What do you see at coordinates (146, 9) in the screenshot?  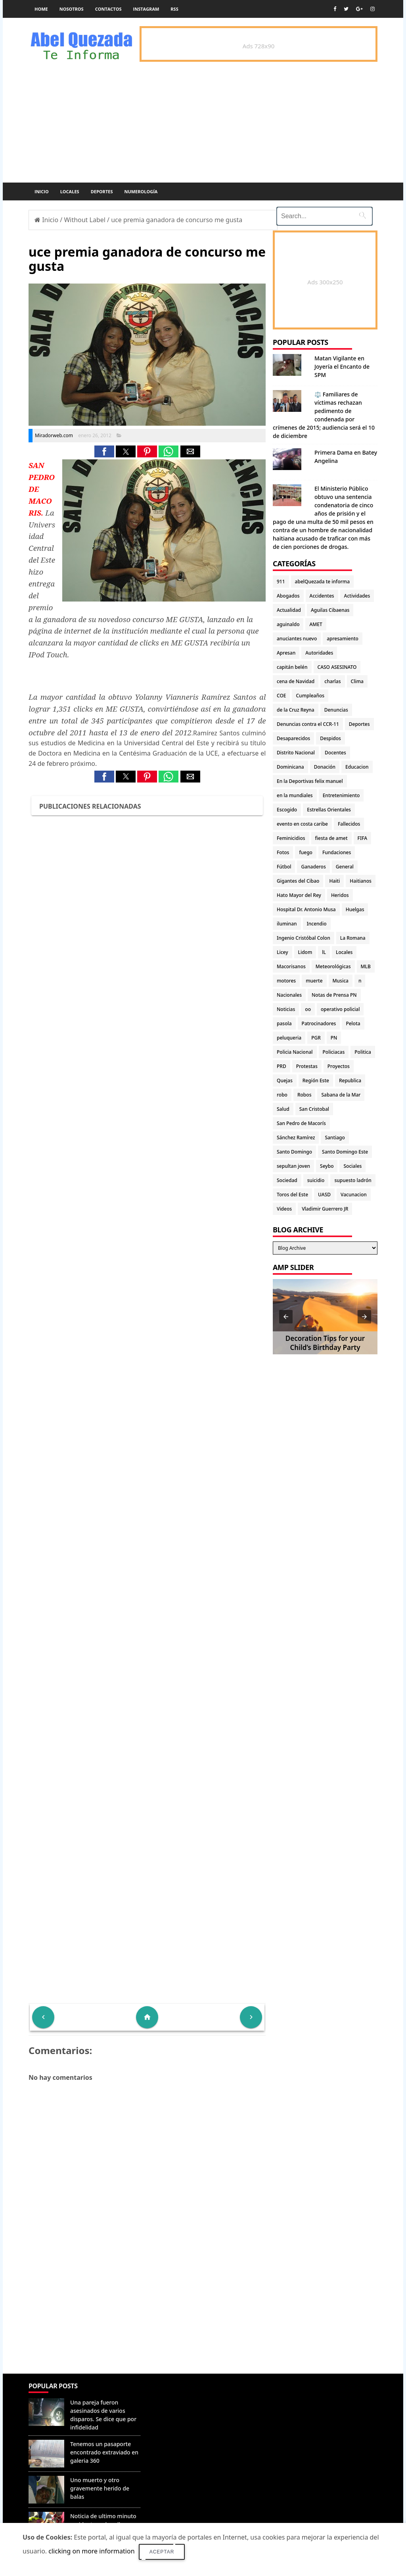 I see `instagram` at bounding box center [146, 9].